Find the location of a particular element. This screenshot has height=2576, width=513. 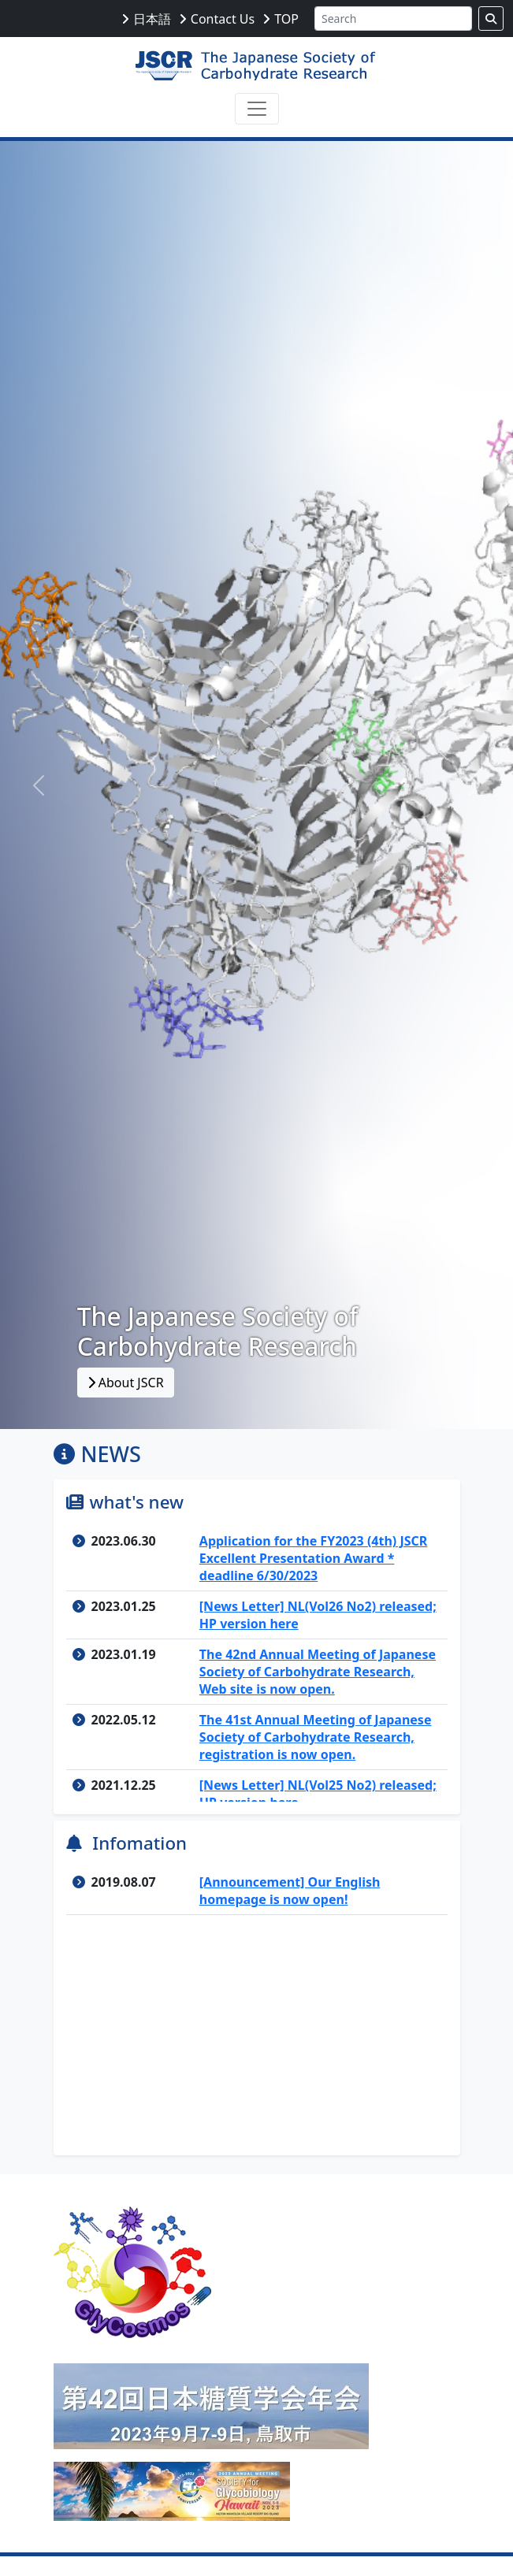

日本語 is located at coordinates (152, 19).